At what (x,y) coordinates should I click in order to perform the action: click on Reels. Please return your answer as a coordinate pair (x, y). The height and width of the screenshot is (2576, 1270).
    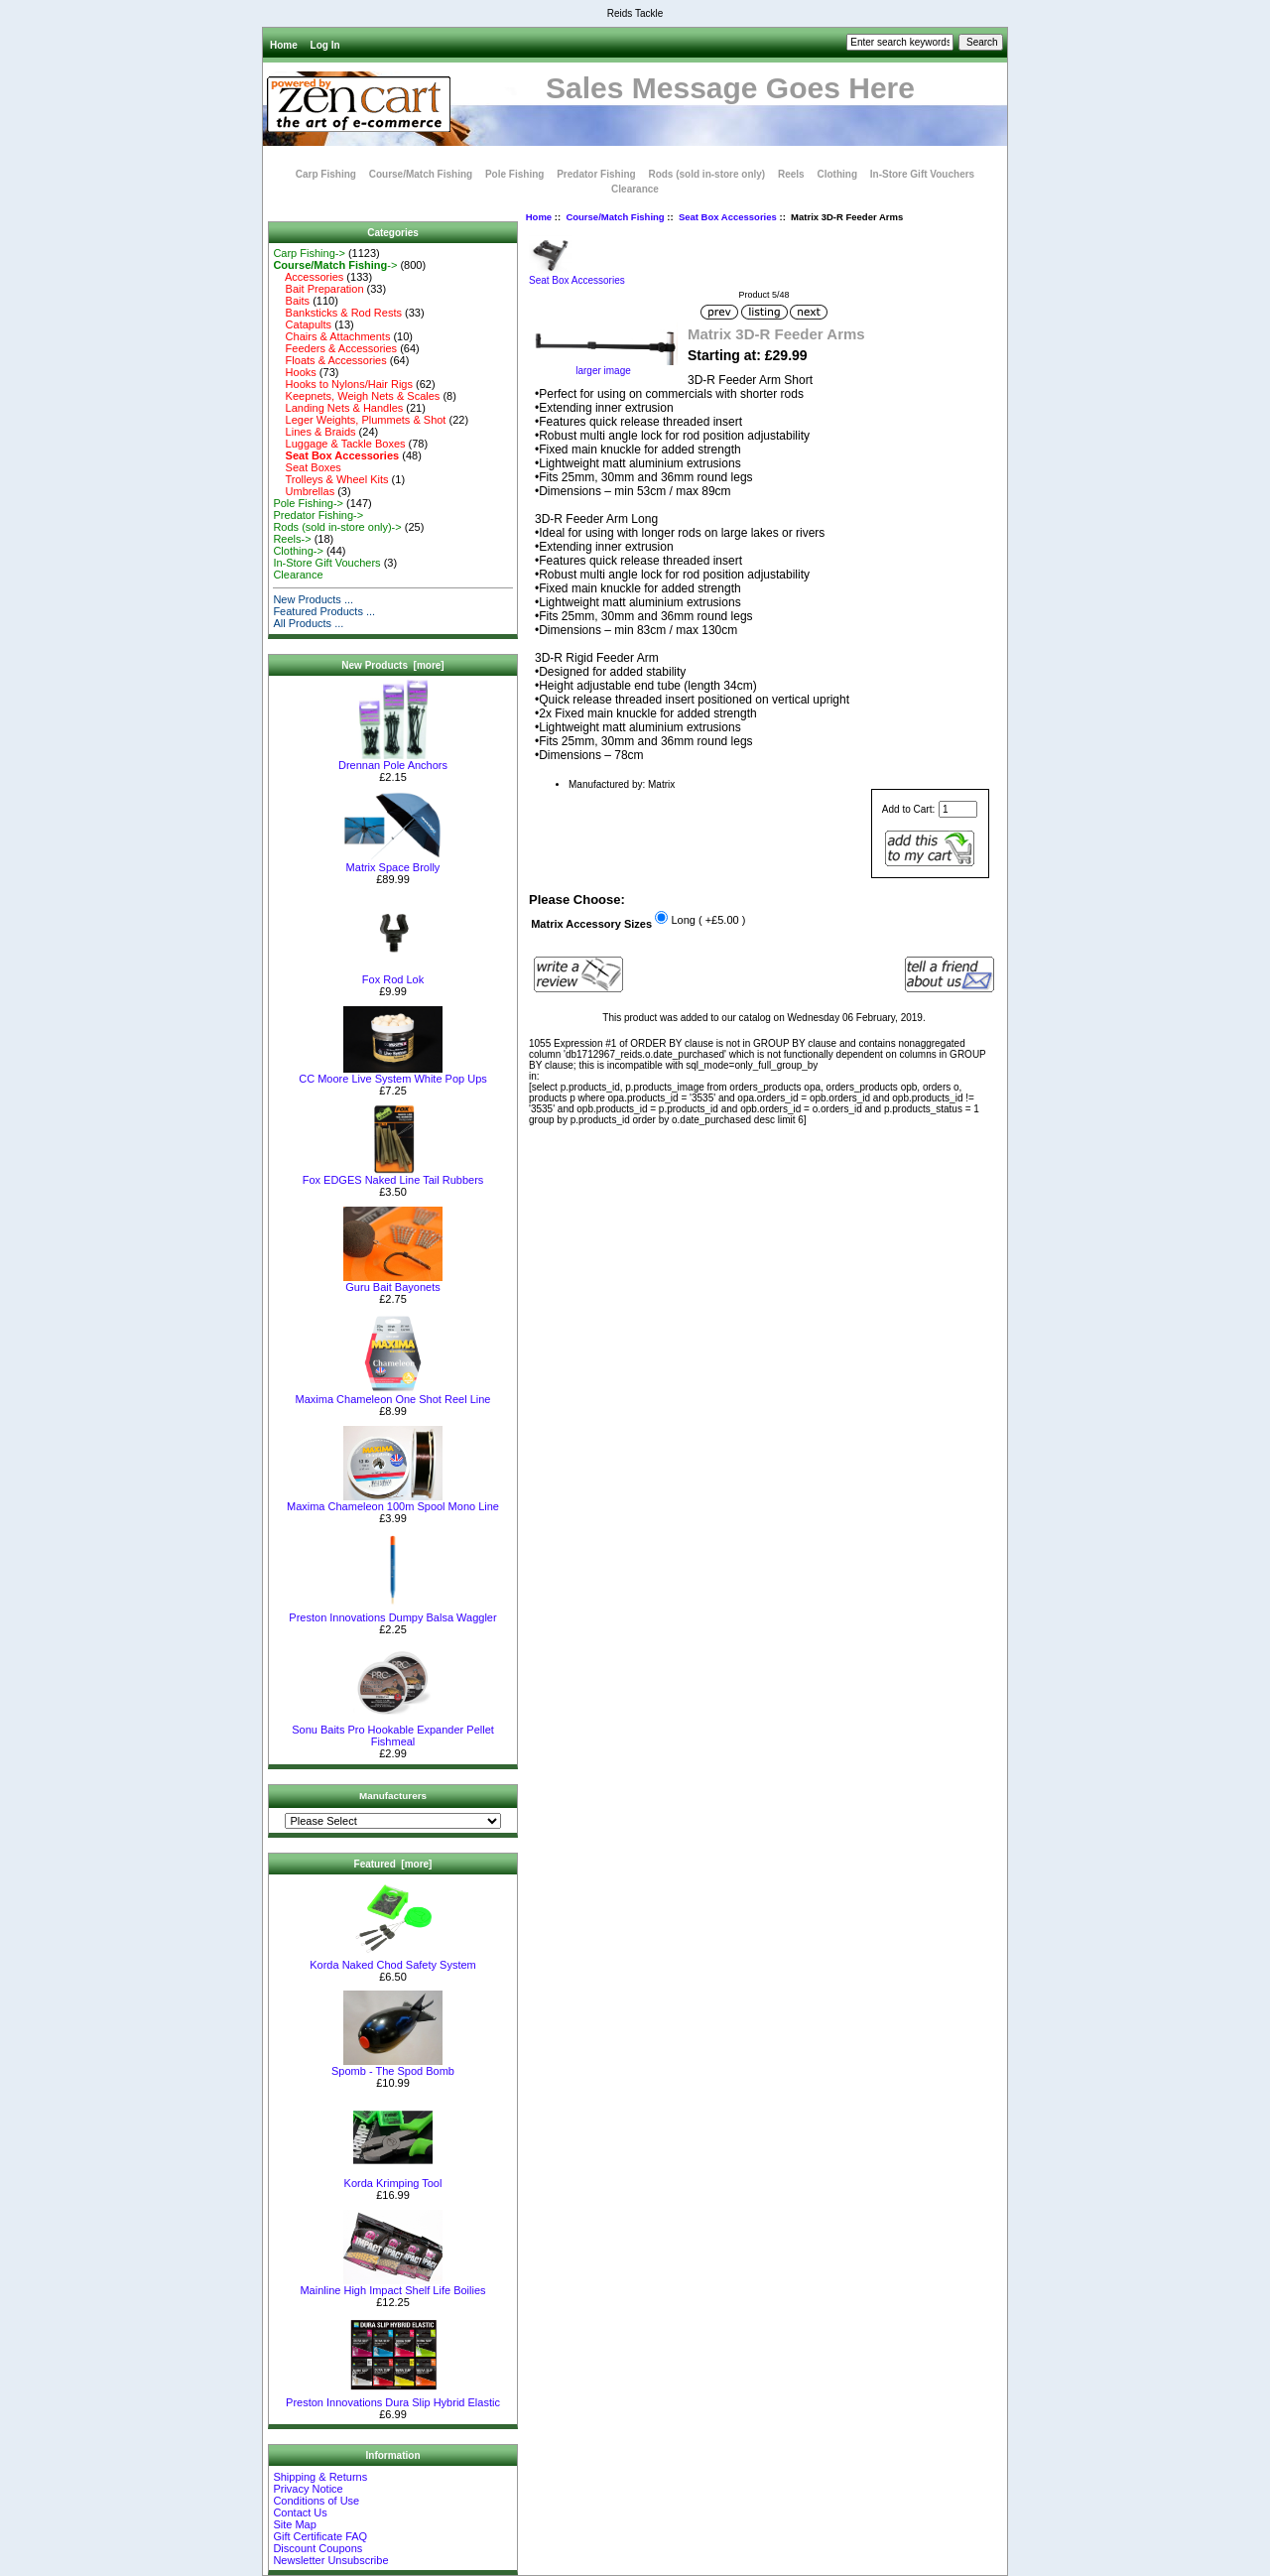
    Looking at the image, I should click on (791, 174).